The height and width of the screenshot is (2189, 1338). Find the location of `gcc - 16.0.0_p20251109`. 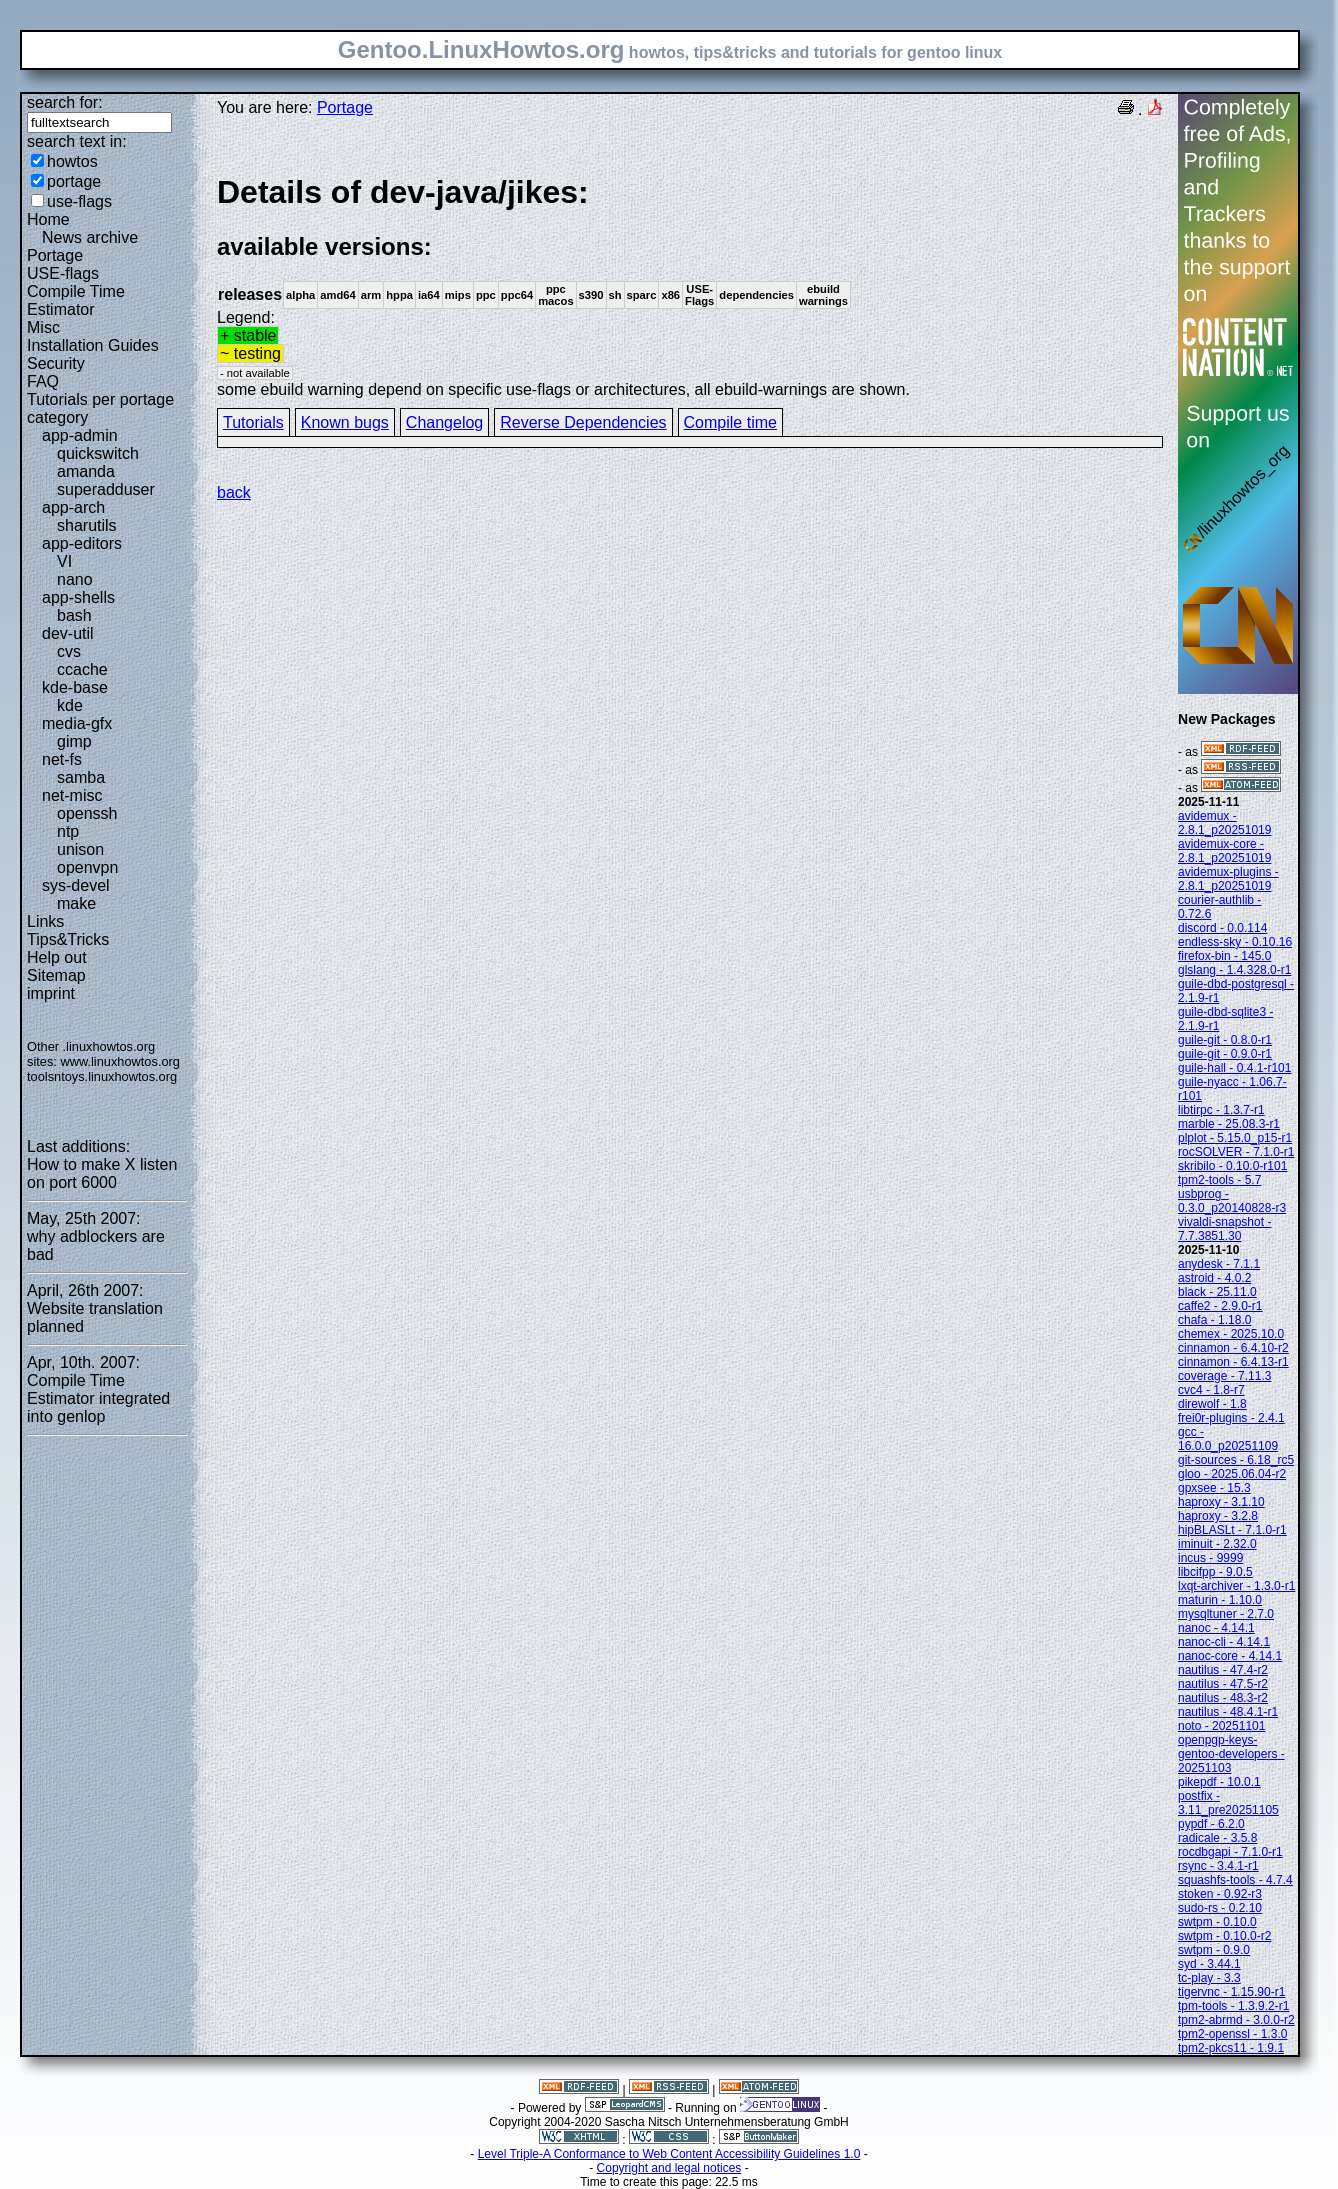

gcc - 16.0.0_p20251109 is located at coordinates (1228, 1439).